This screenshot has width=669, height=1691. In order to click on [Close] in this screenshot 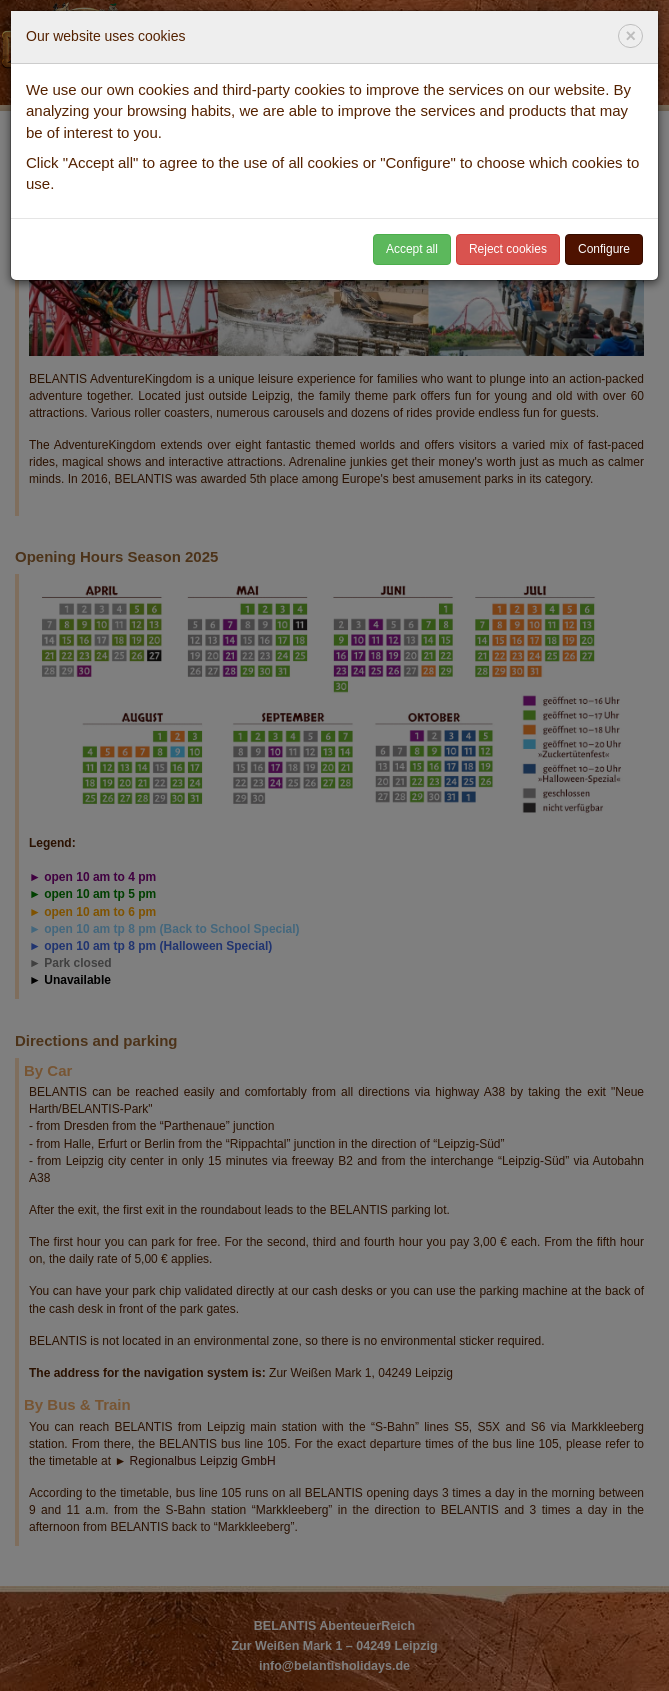, I will do `click(630, 36)`.